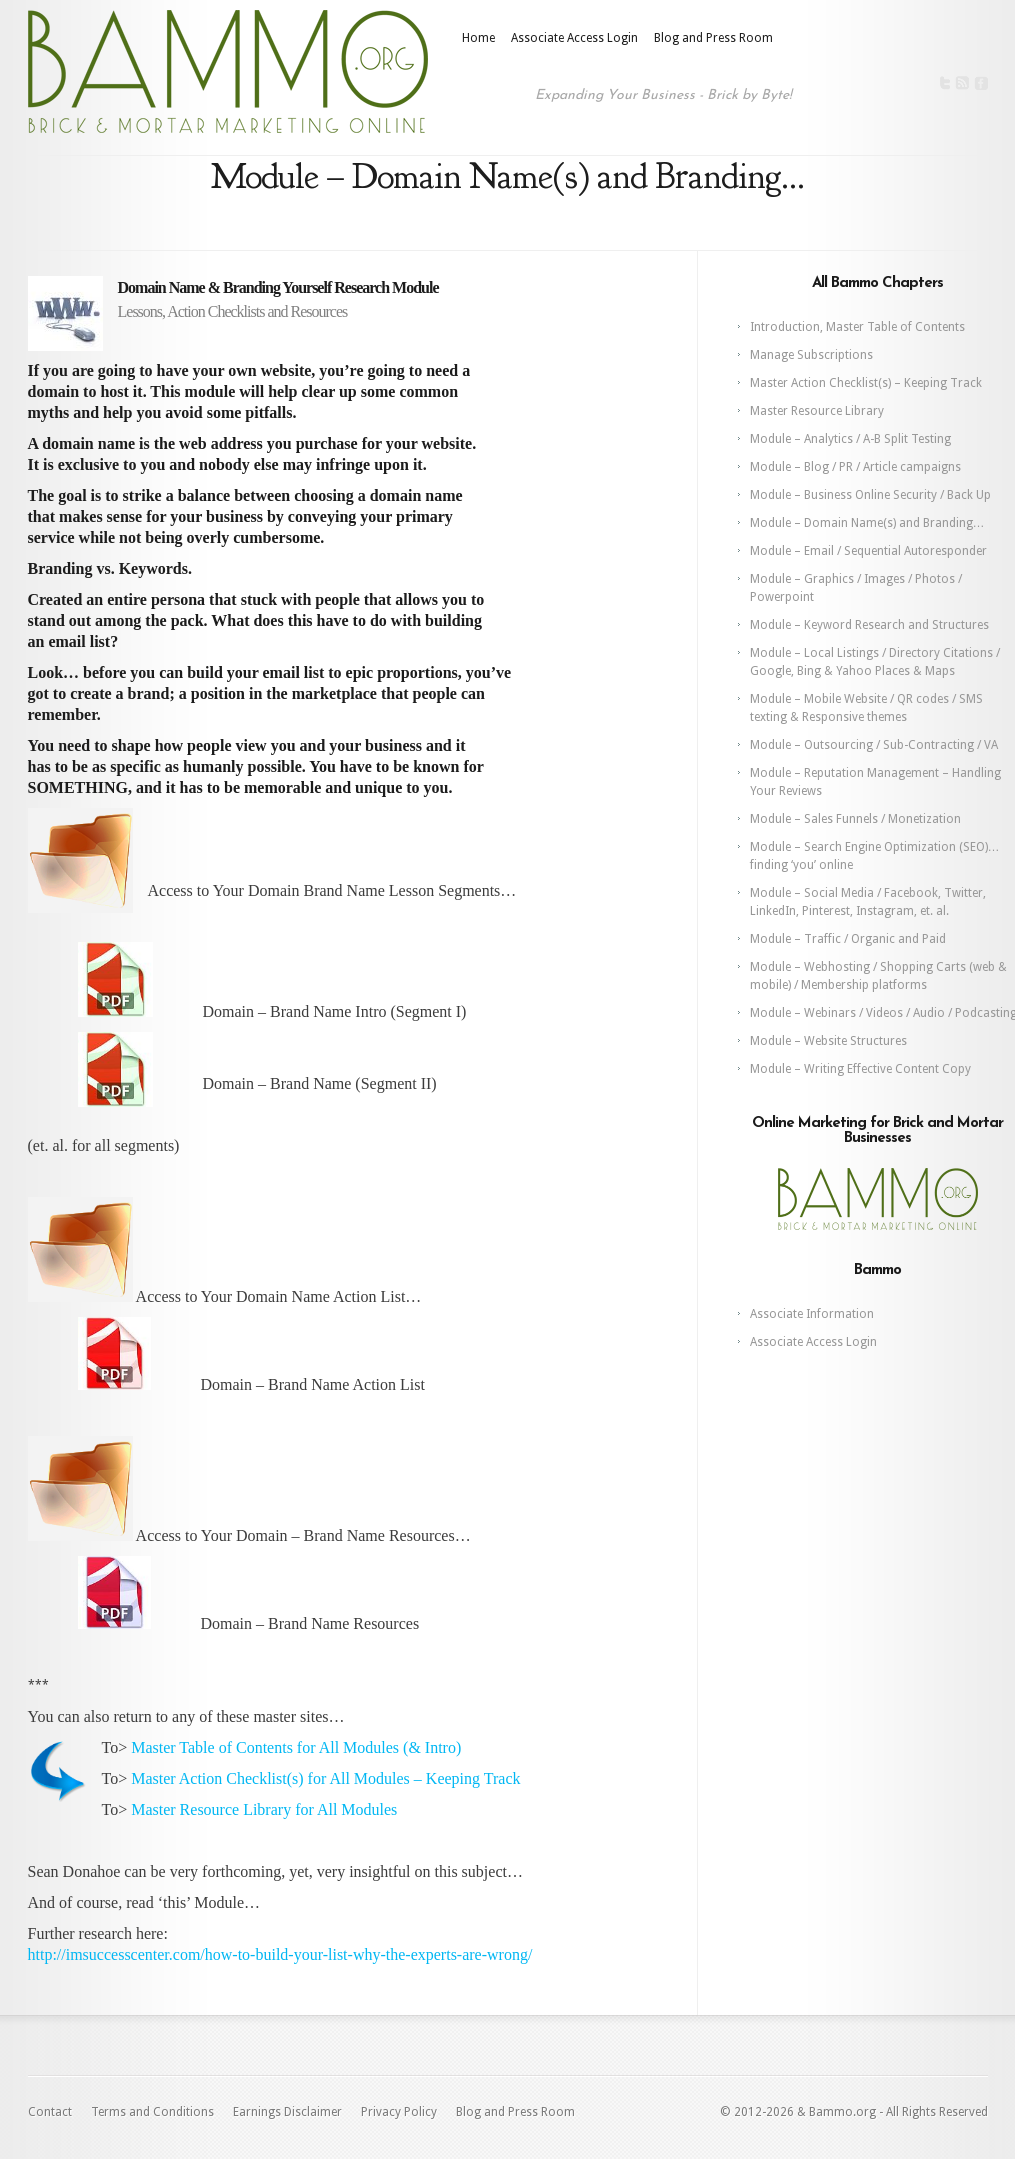 The height and width of the screenshot is (2159, 1015). What do you see at coordinates (280, 1954) in the screenshot?
I see `http://imsuccesscenter.com/how-to-build-your-list-why-the-experts-are-wrong/` at bounding box center [280, 1954].